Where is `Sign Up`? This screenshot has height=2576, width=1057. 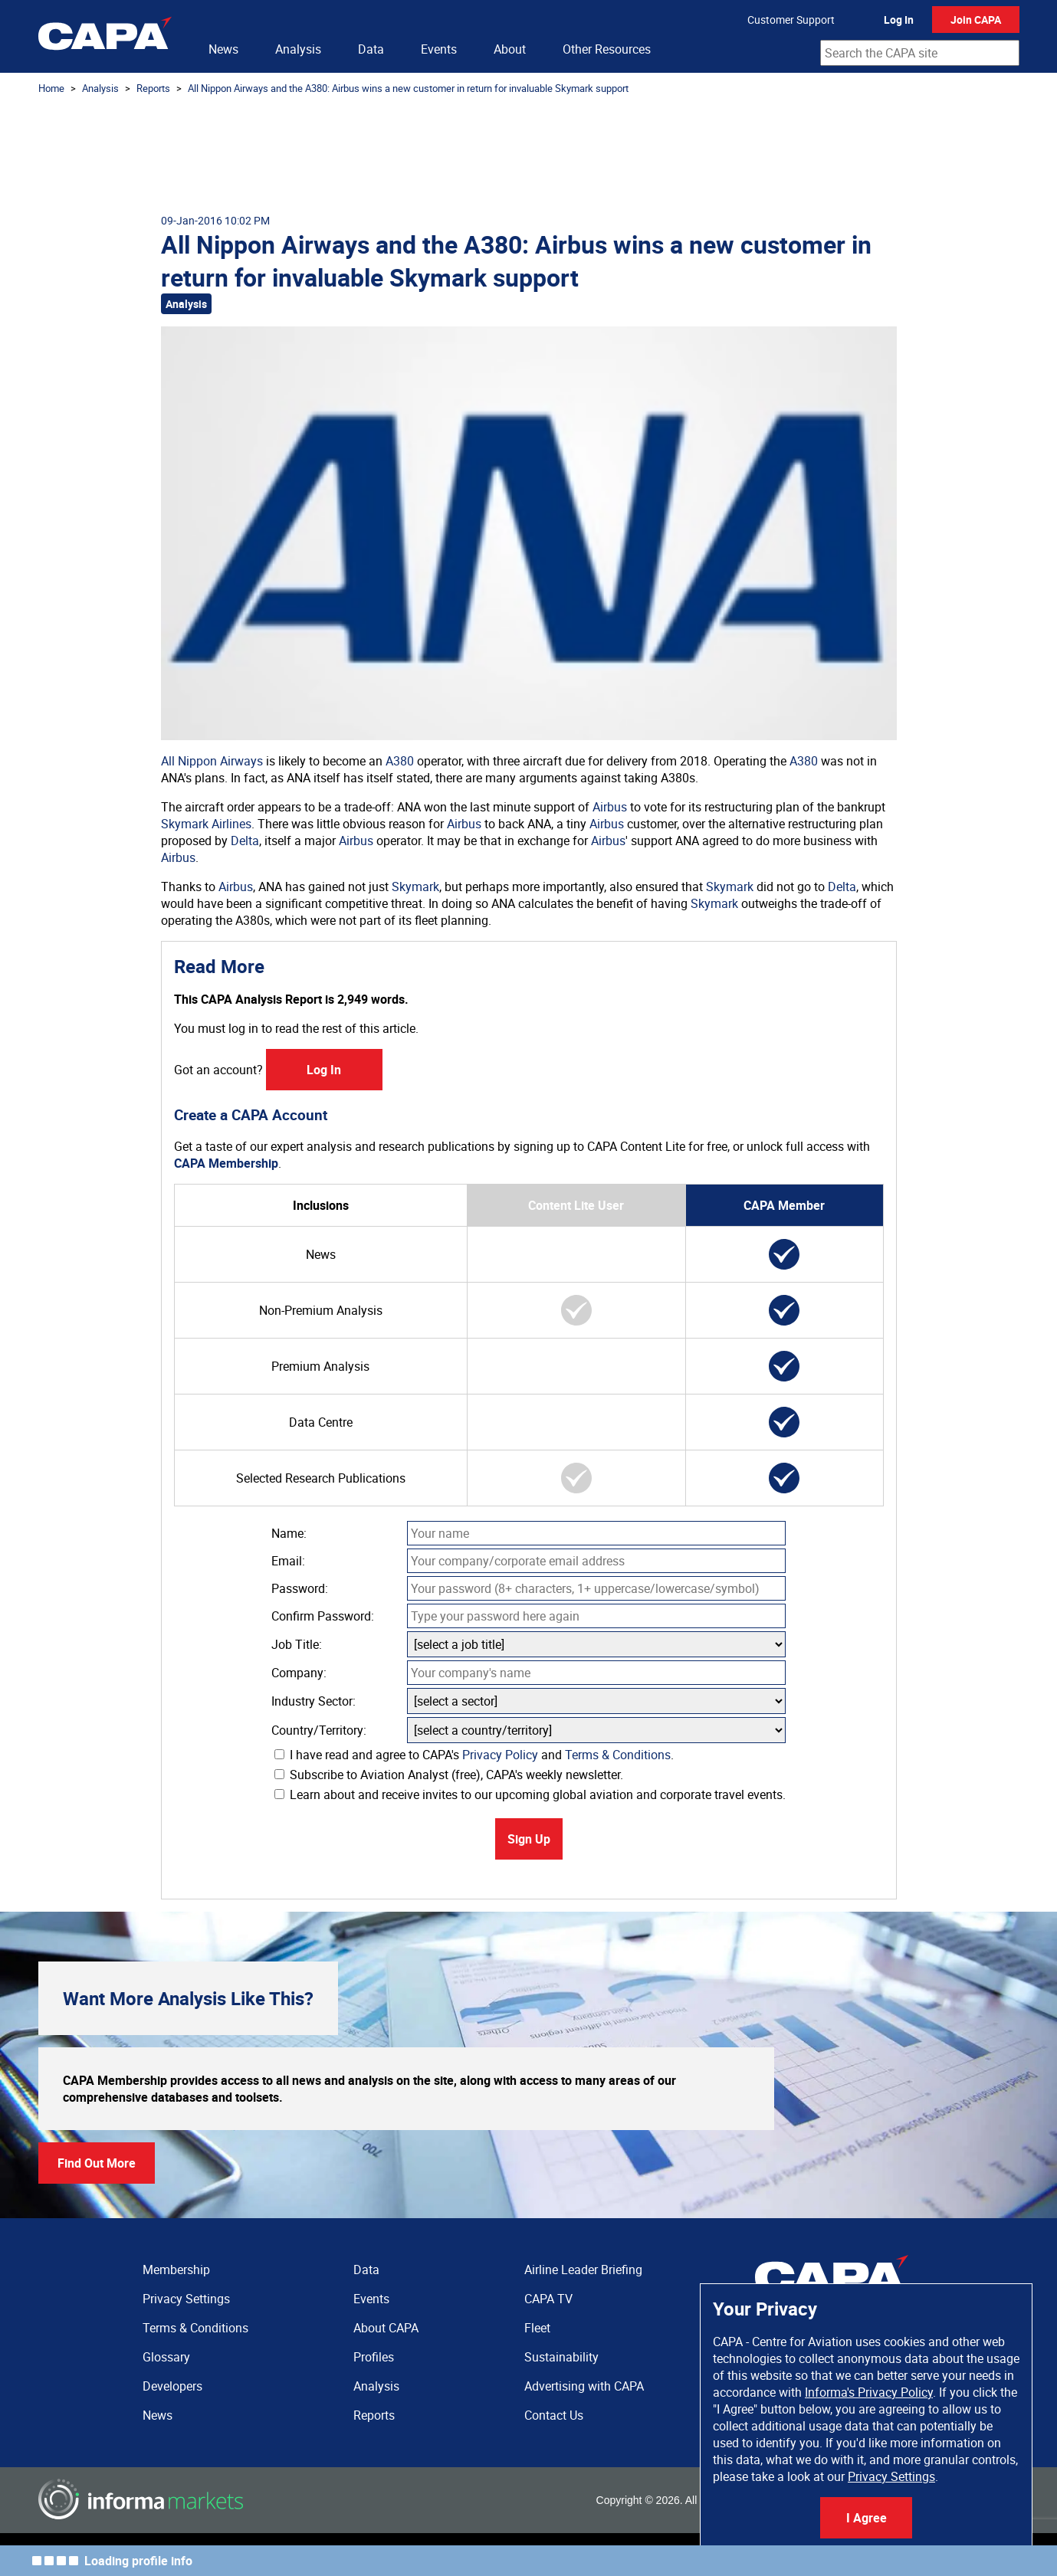
Sign Up is located at coordinates (528, 1838).